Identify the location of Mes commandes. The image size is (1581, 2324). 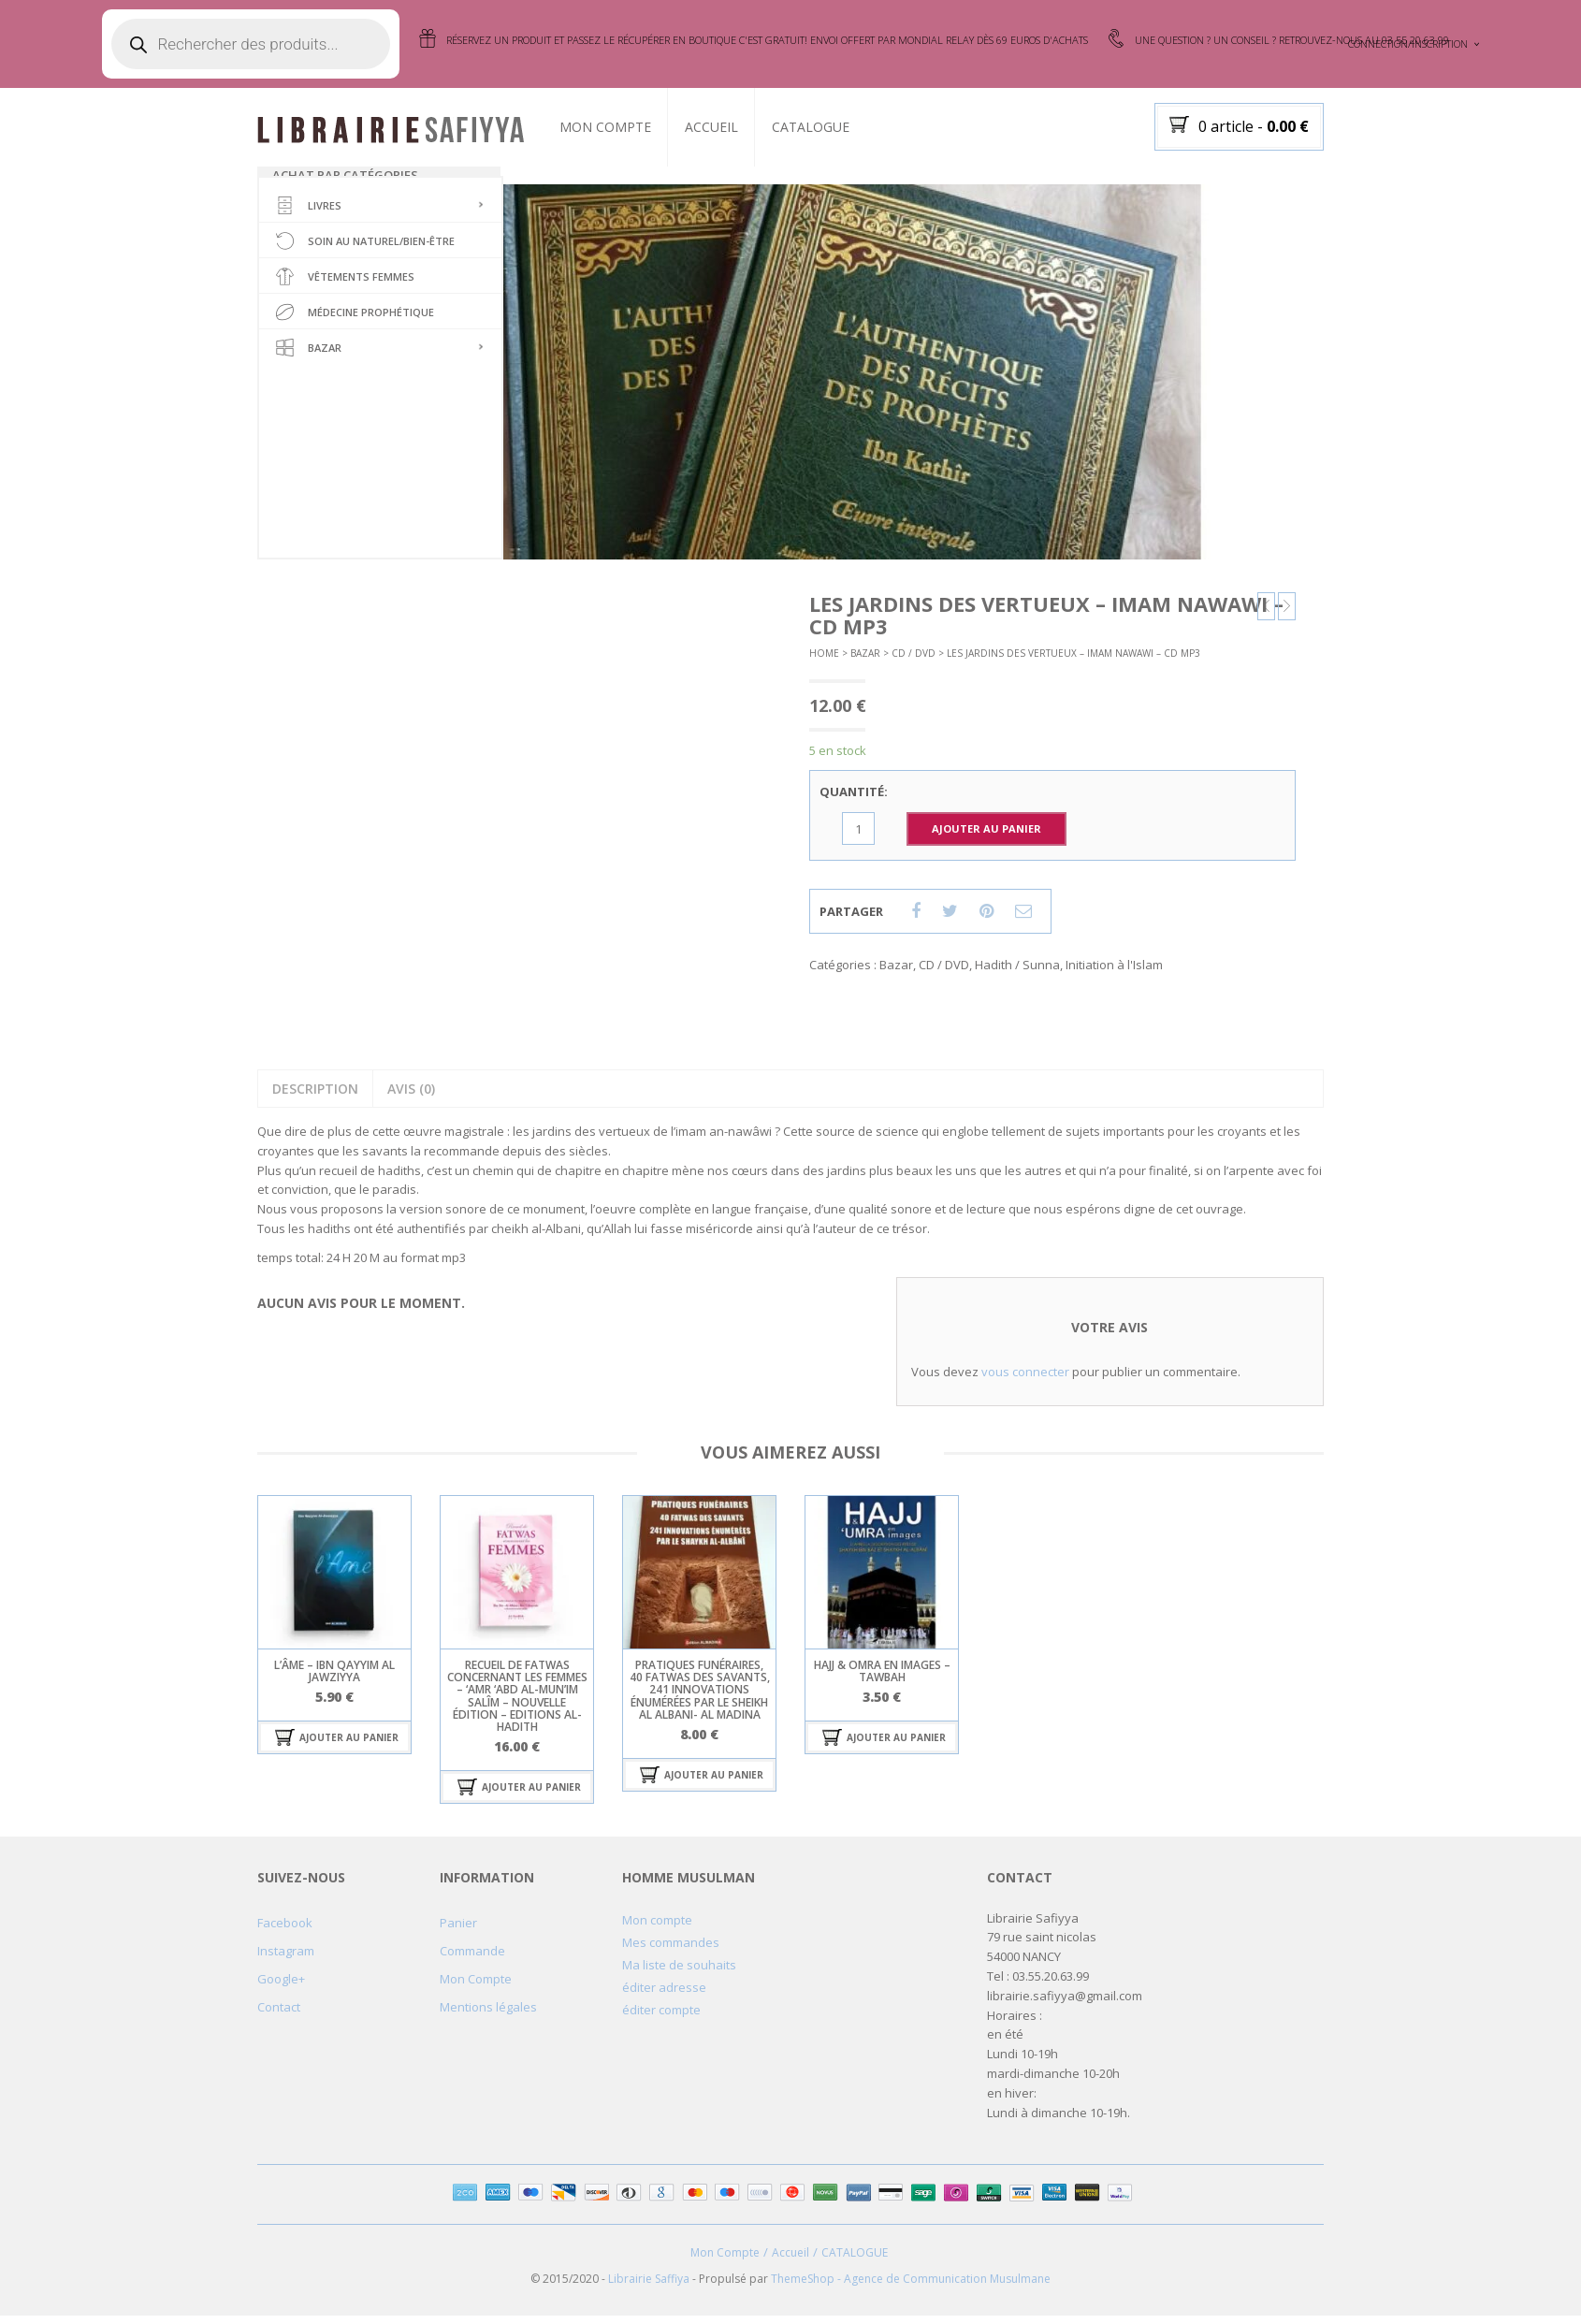
(670, 1949).